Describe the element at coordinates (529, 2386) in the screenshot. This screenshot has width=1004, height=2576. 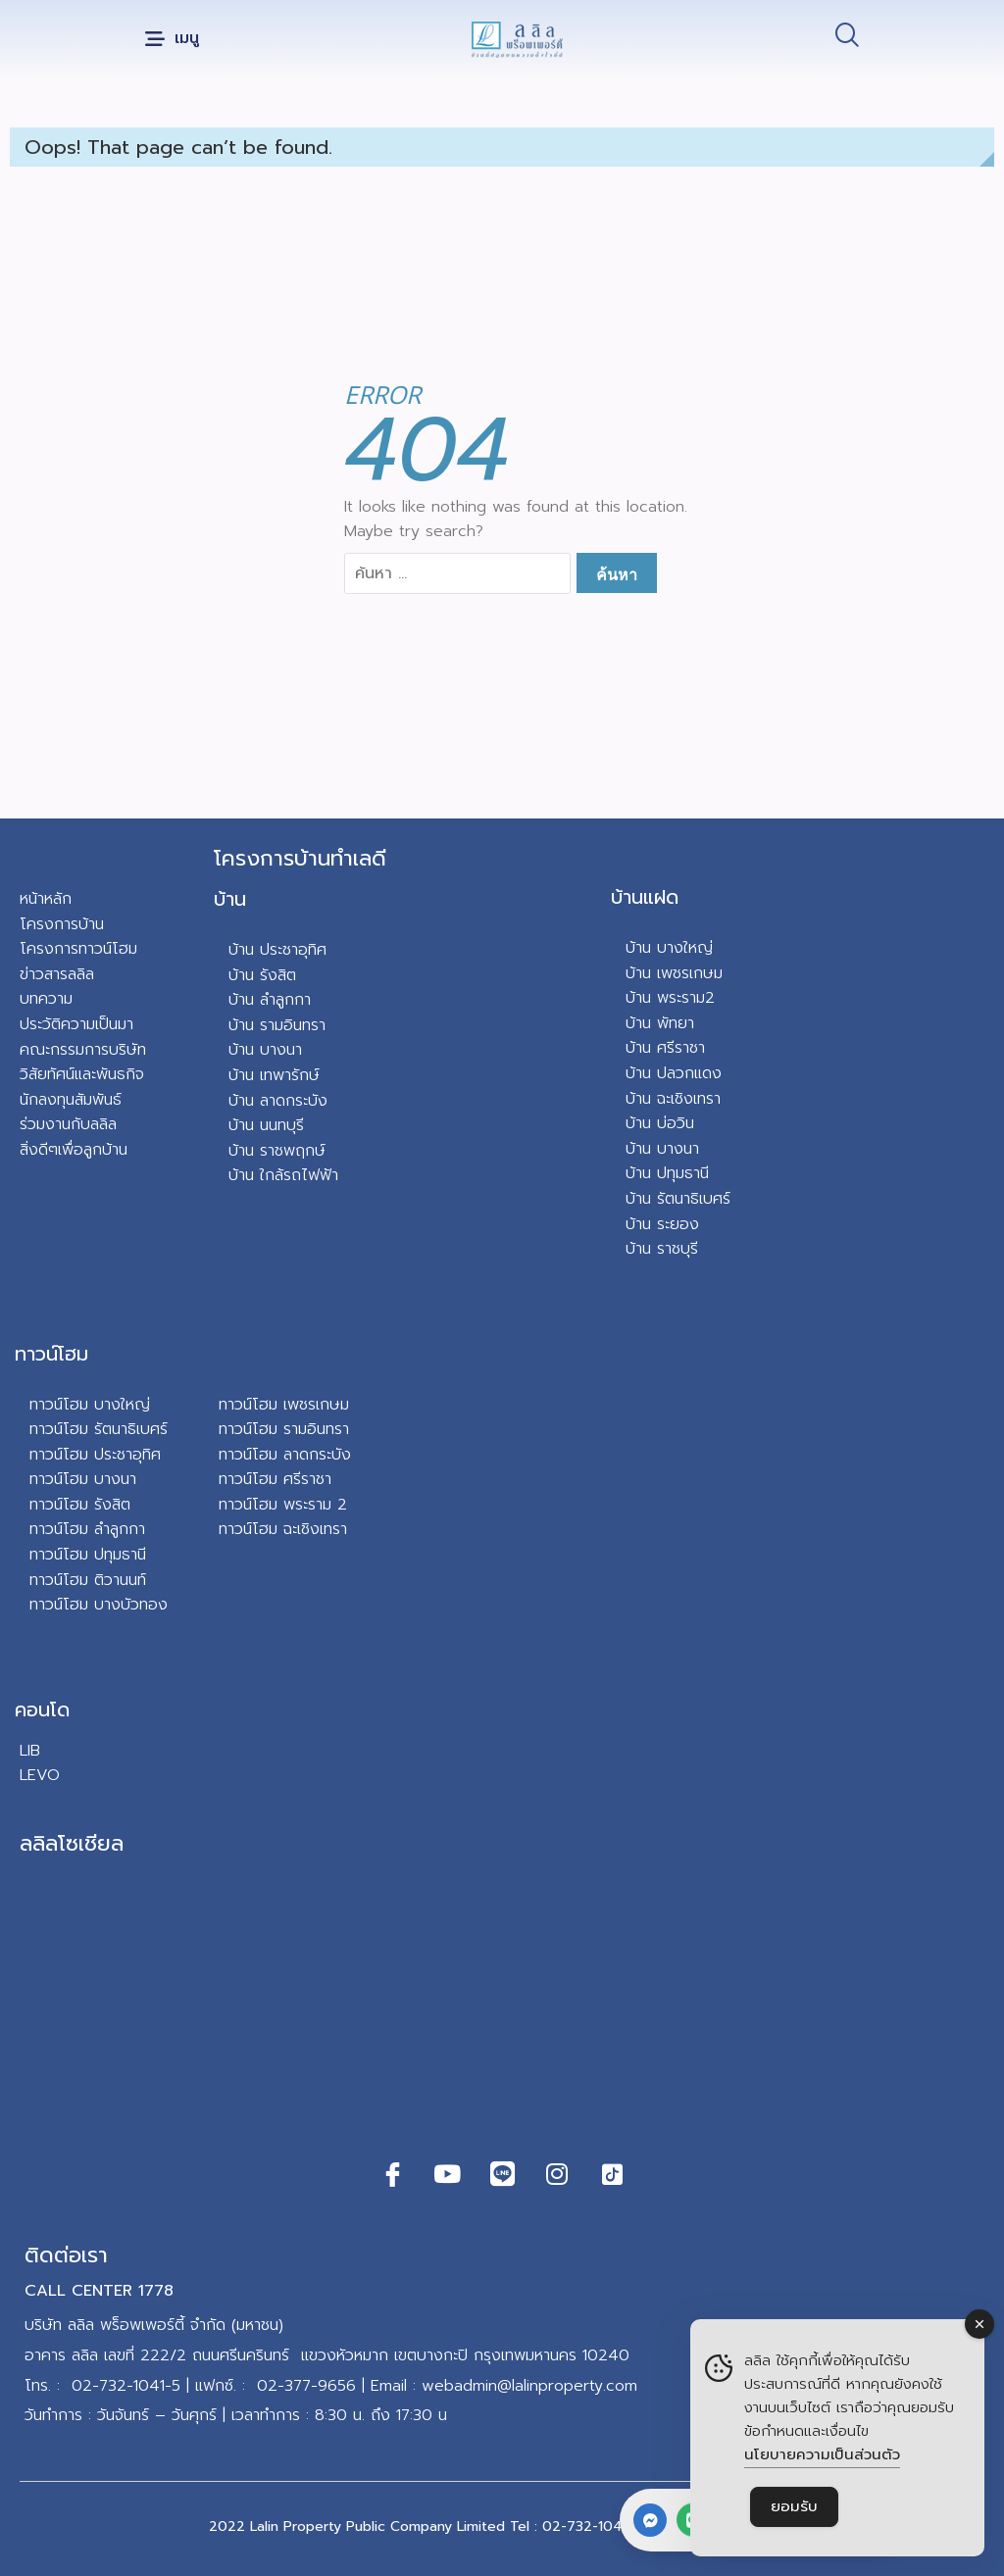
I see `webadmin@lalinproperty.com` at that location.